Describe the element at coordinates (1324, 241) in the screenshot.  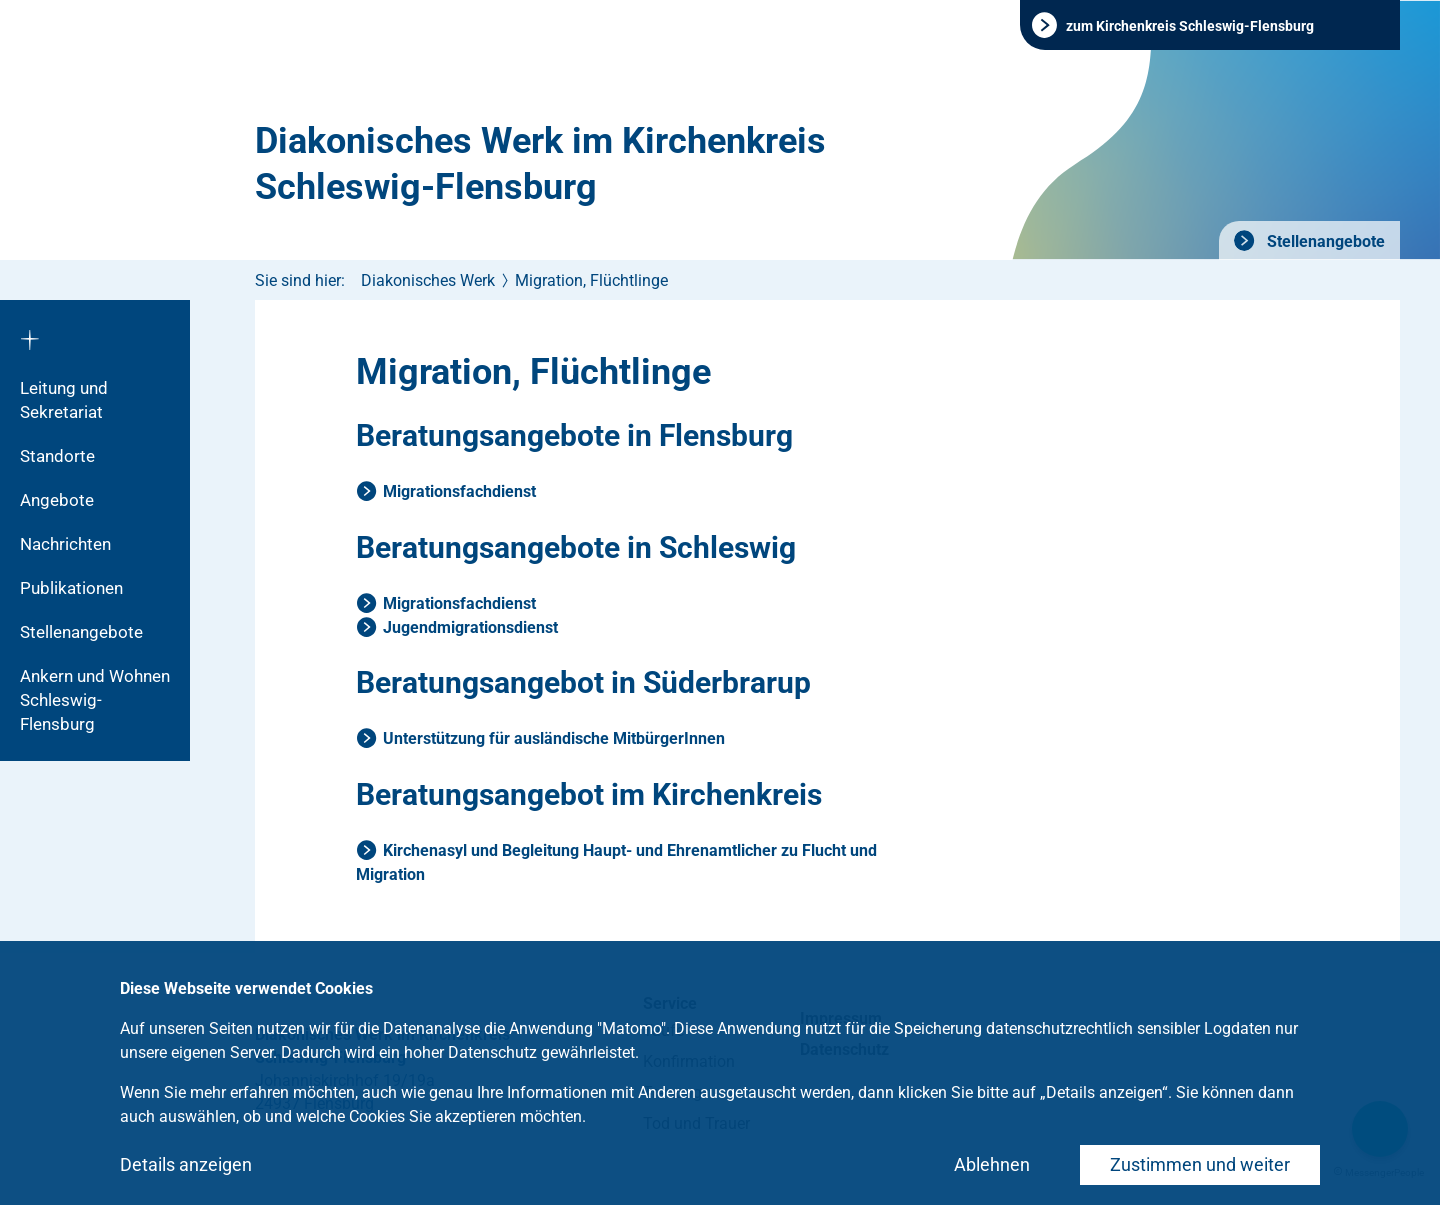
I see `Stellenangebote` at that location.